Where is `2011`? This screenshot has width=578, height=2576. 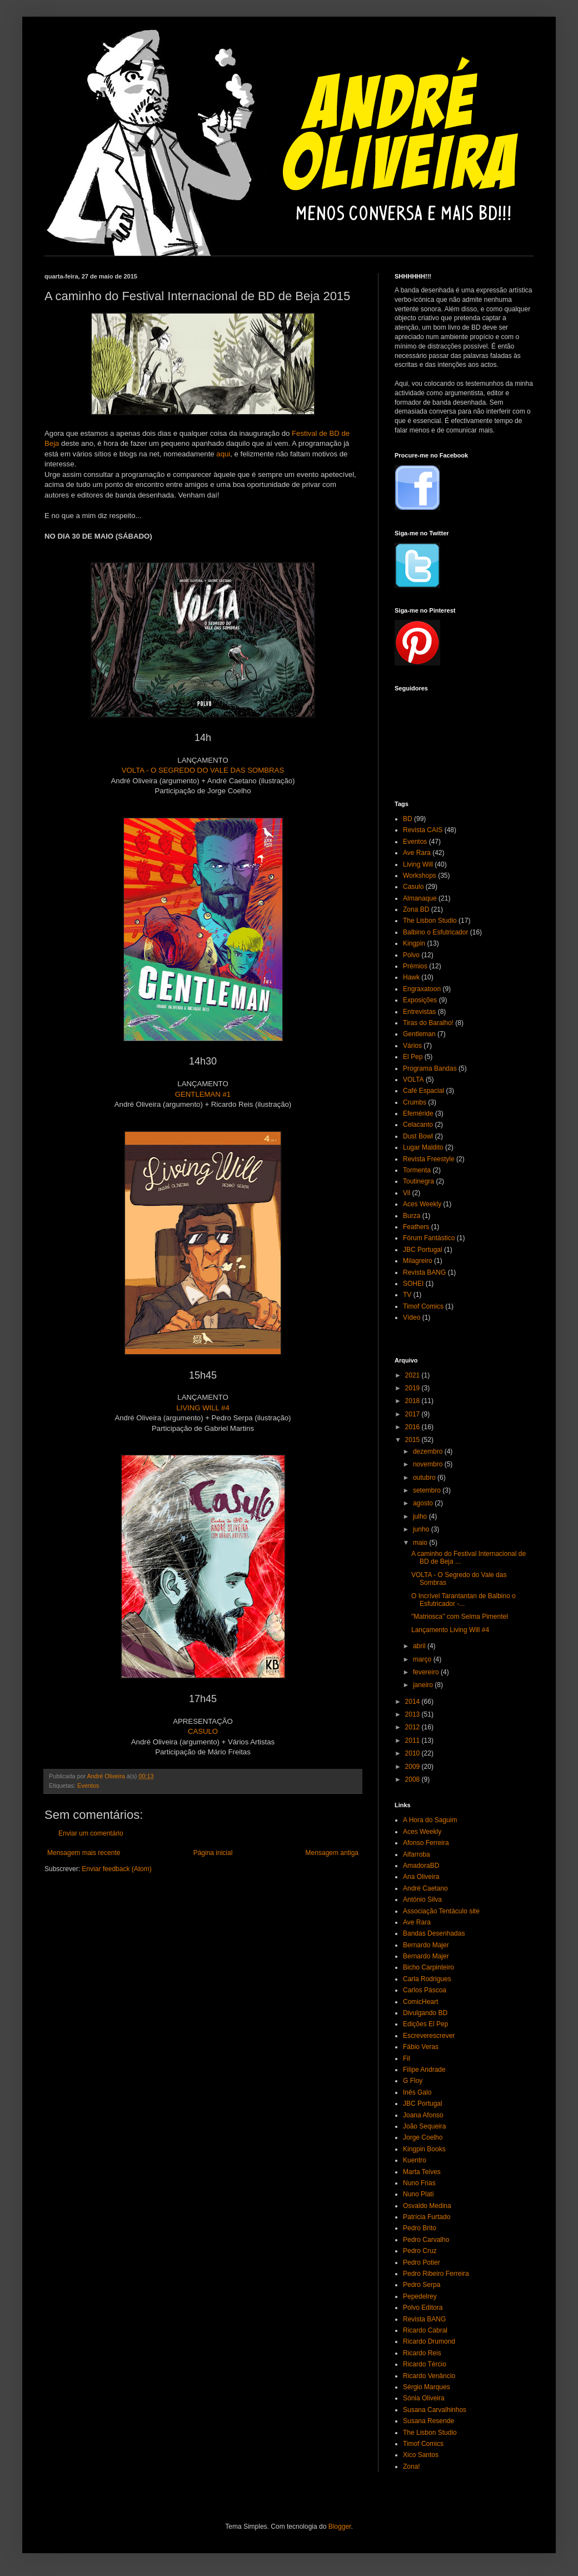 2011 is located at coordinates (413, 1740).